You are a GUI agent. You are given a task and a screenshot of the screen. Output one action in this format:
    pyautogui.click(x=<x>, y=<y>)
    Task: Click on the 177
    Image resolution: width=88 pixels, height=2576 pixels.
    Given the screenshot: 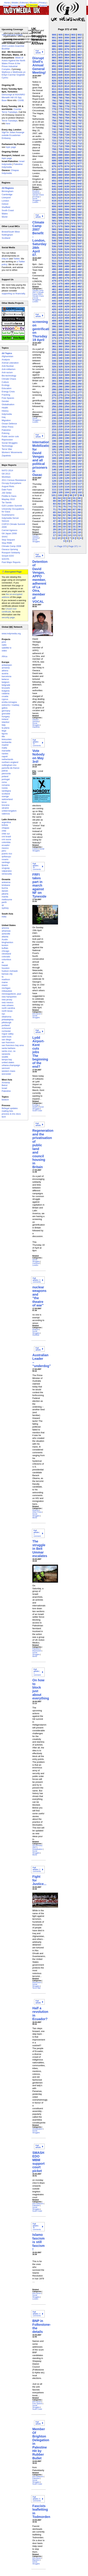 What is the action you would take?
    pyautogui.click(x=80, y=449)
    